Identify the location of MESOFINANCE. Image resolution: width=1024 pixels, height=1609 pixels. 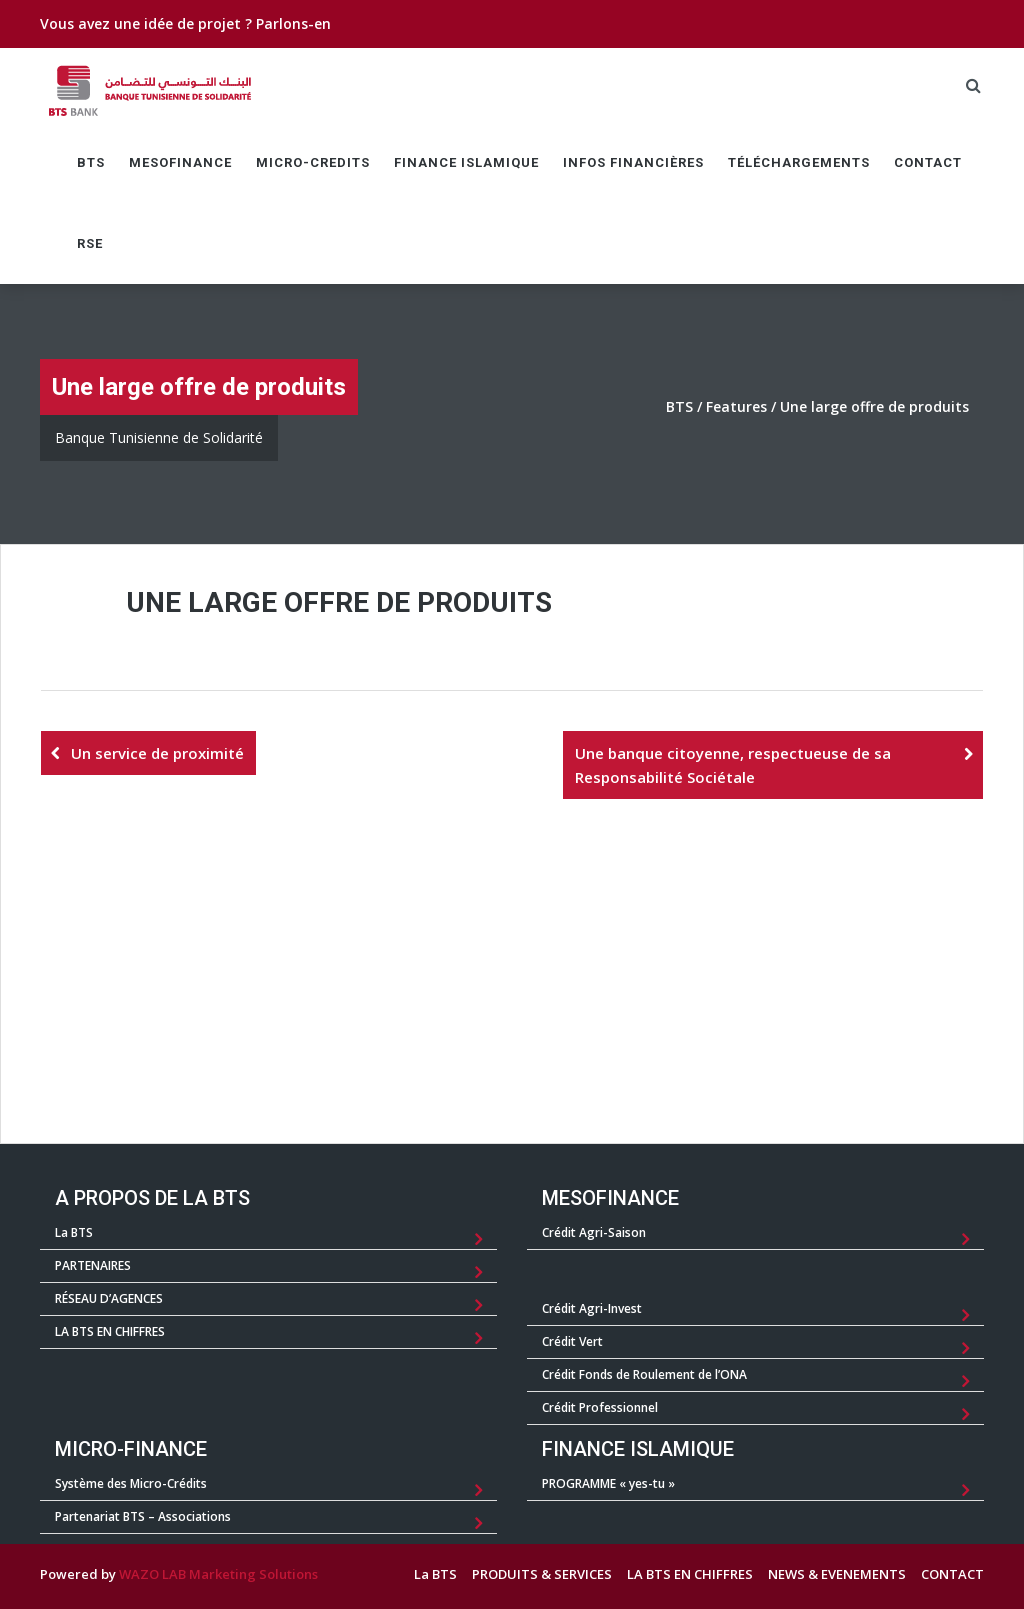
(180, 162).